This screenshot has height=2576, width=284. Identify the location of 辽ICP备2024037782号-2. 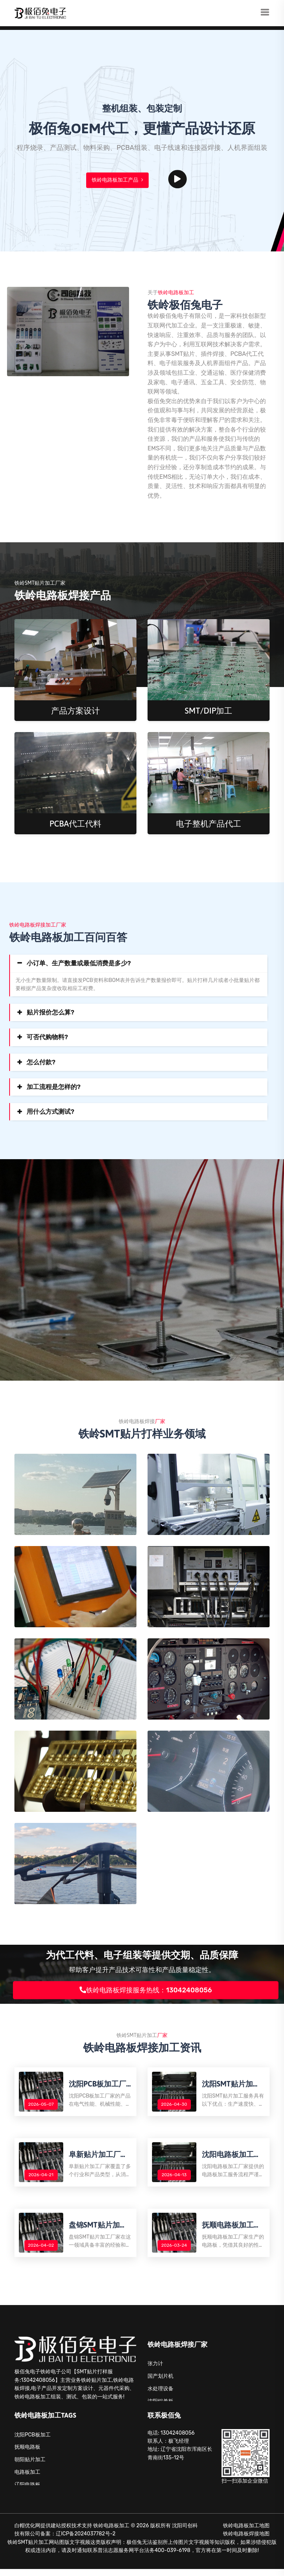
(85, 2541).